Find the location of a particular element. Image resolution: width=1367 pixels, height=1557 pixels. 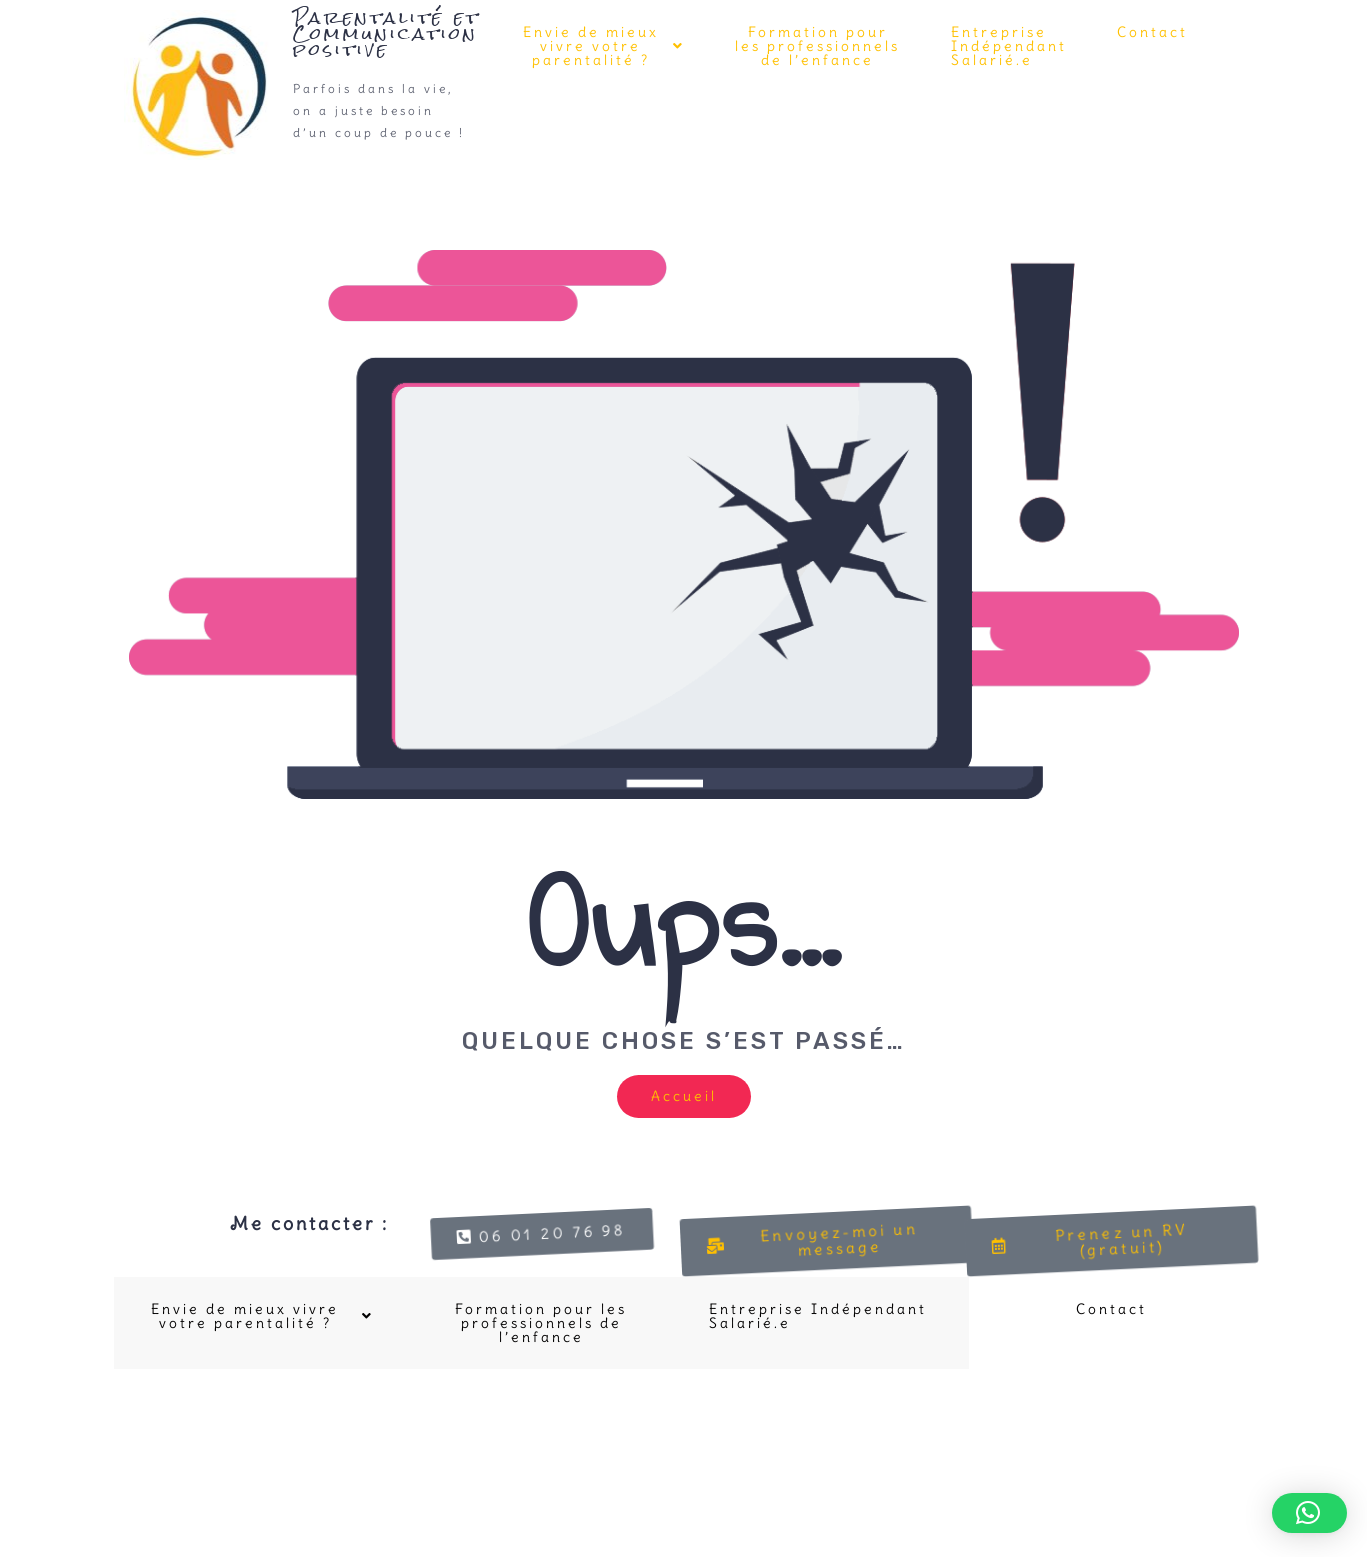

Contact is located at coordinates (1152, 32).